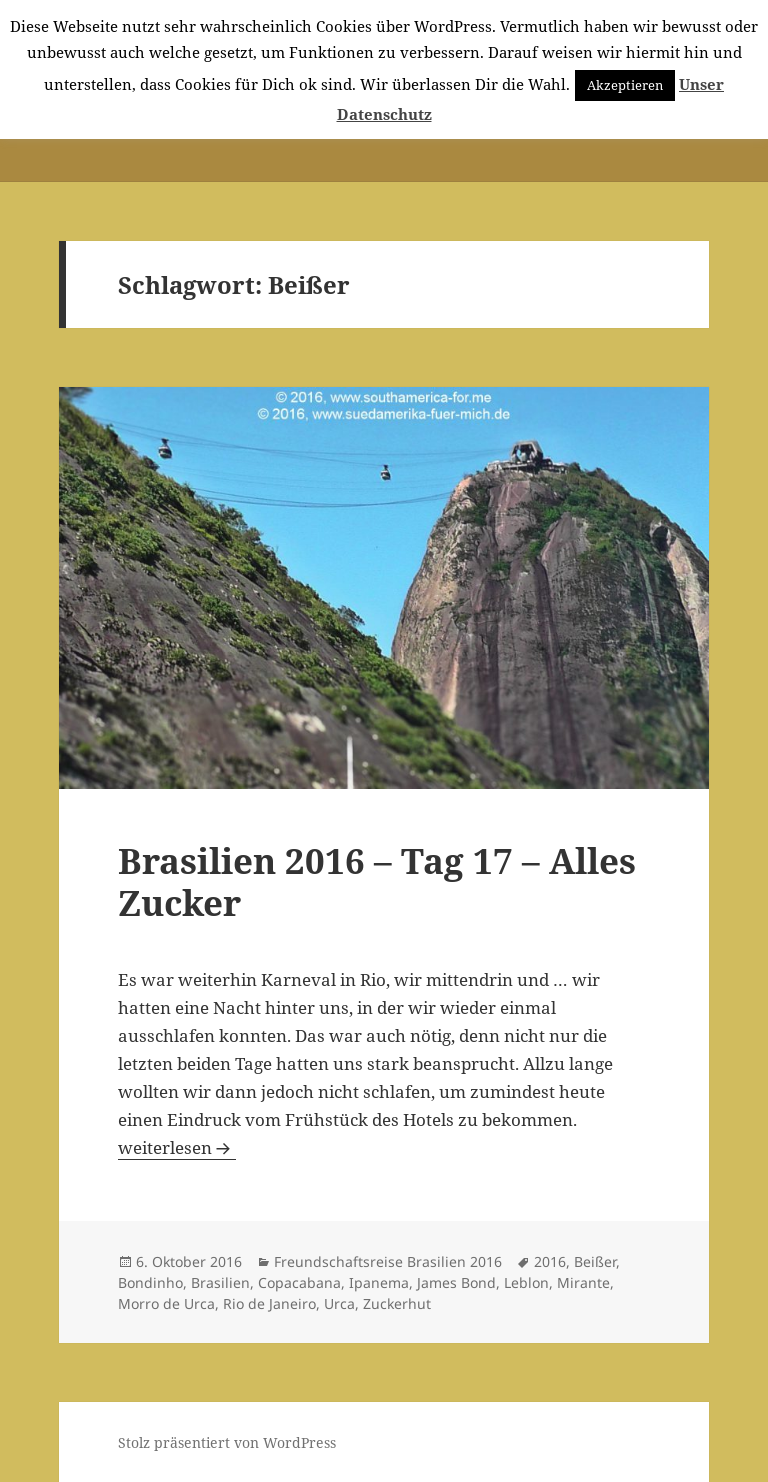  Describe the element at coordinates (388, 1261) in the screenshot. I see `Freundschaftsreise Brasilien 2016` at that location.